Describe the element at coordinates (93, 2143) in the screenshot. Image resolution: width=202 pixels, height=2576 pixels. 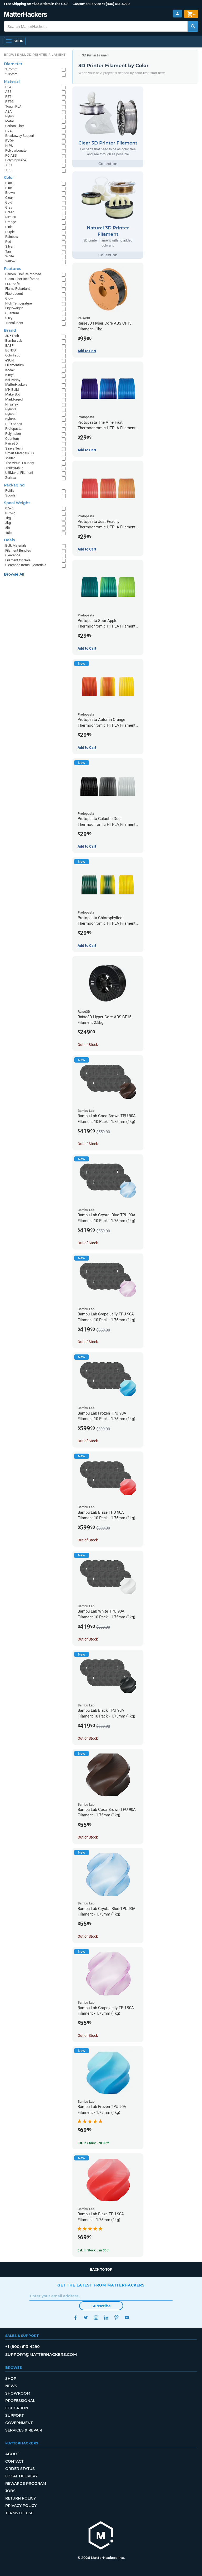
I see `Est. In Stock: Jan 30th` at that location.